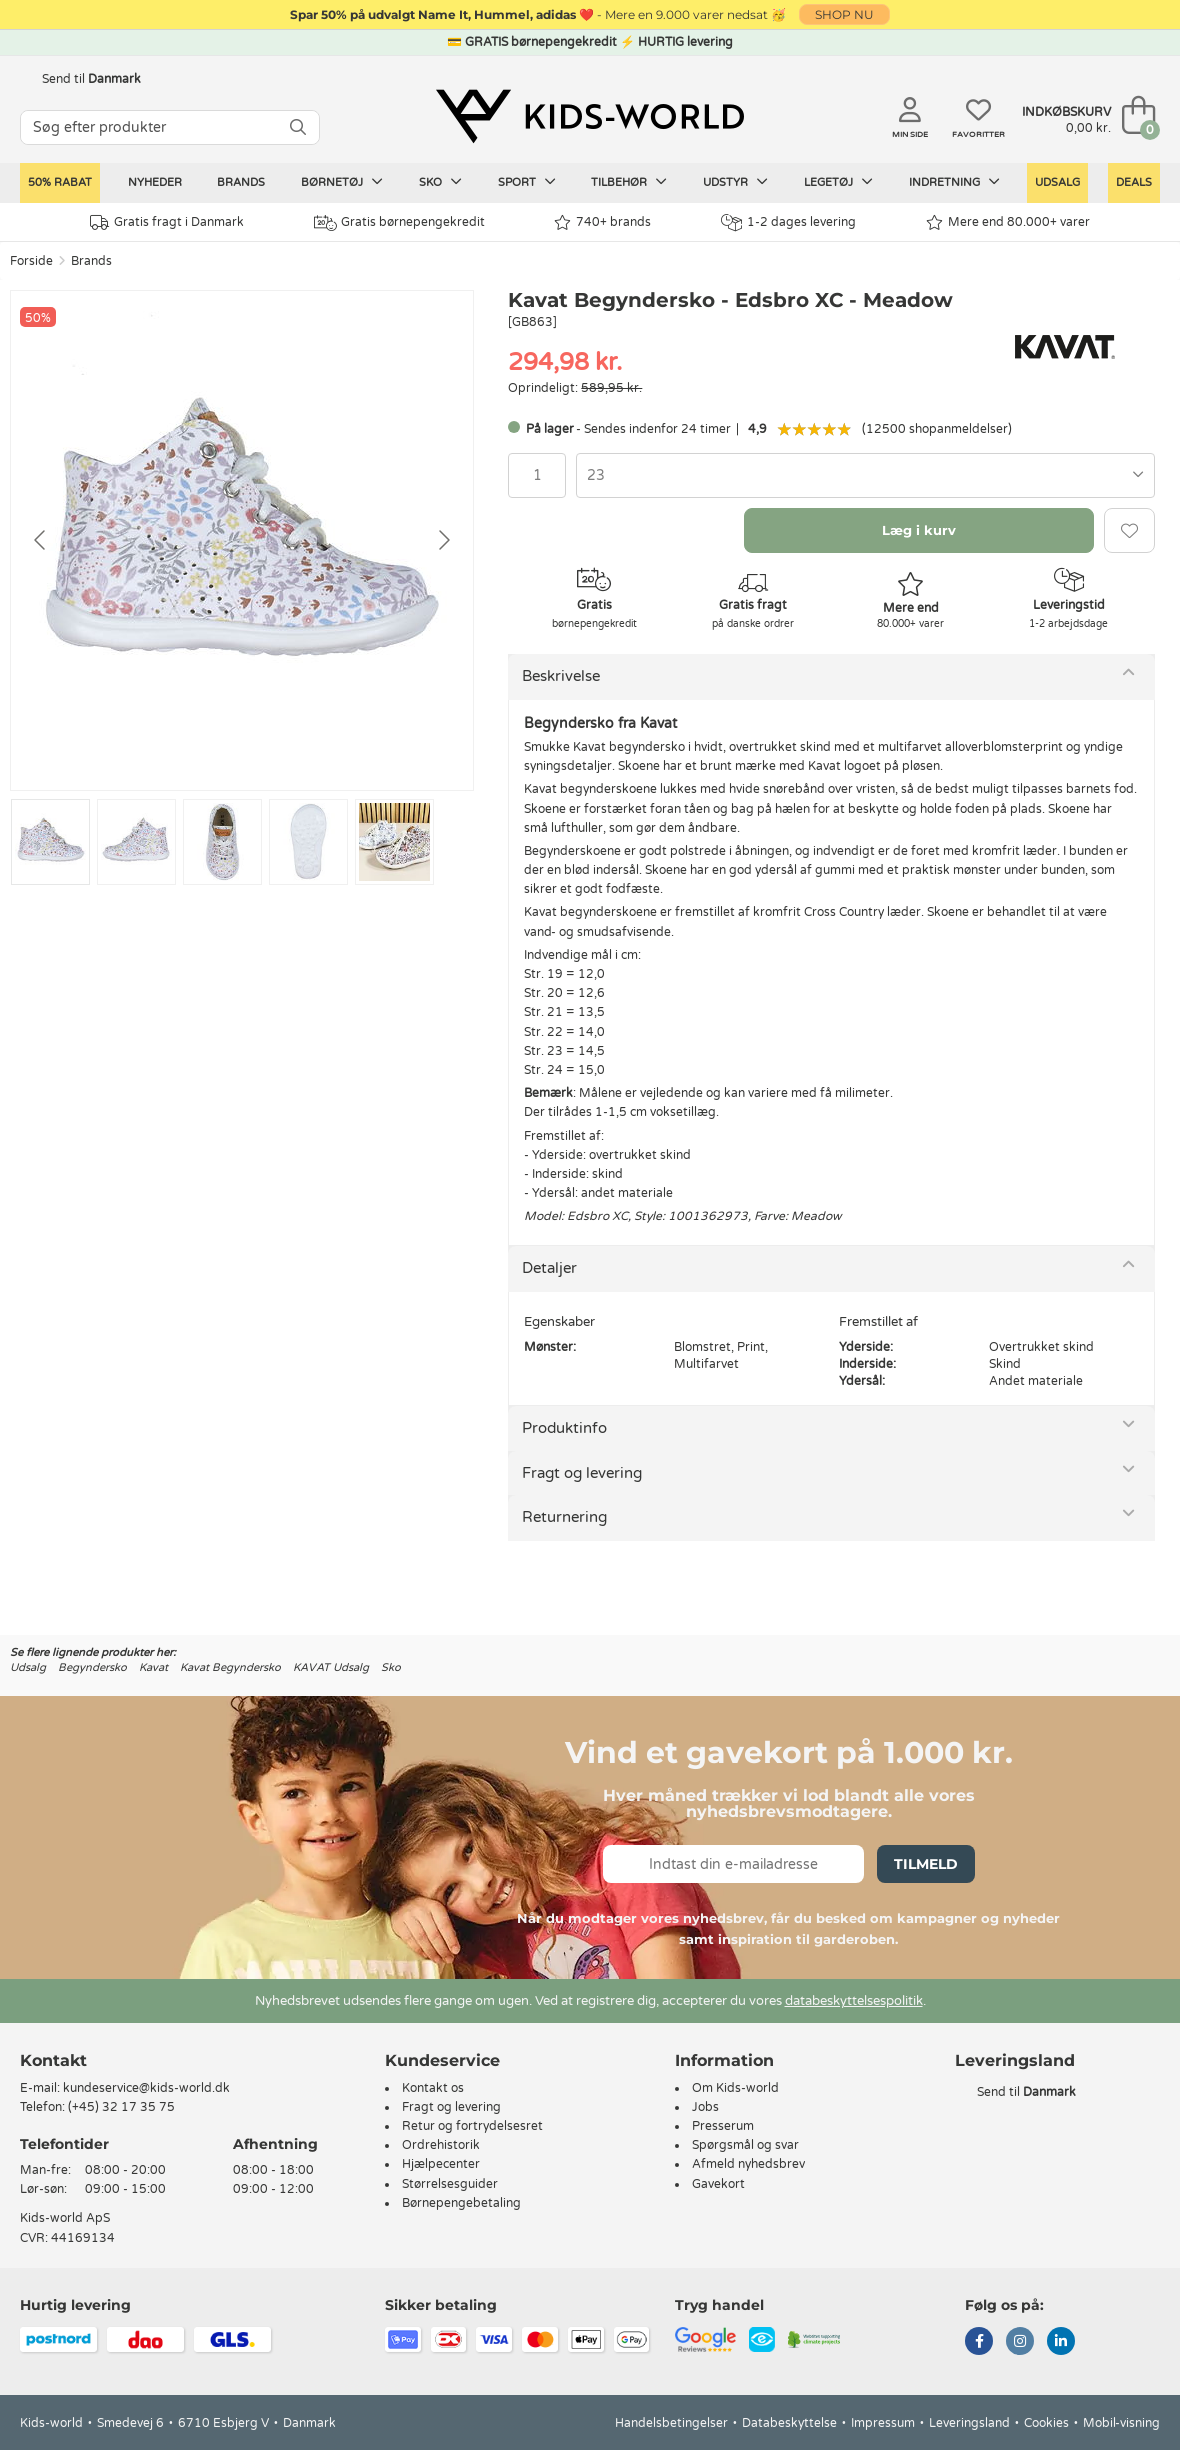  Describe the element at coordinates (342, 182) in the screenshot. I see `Børnetøj` at that location.